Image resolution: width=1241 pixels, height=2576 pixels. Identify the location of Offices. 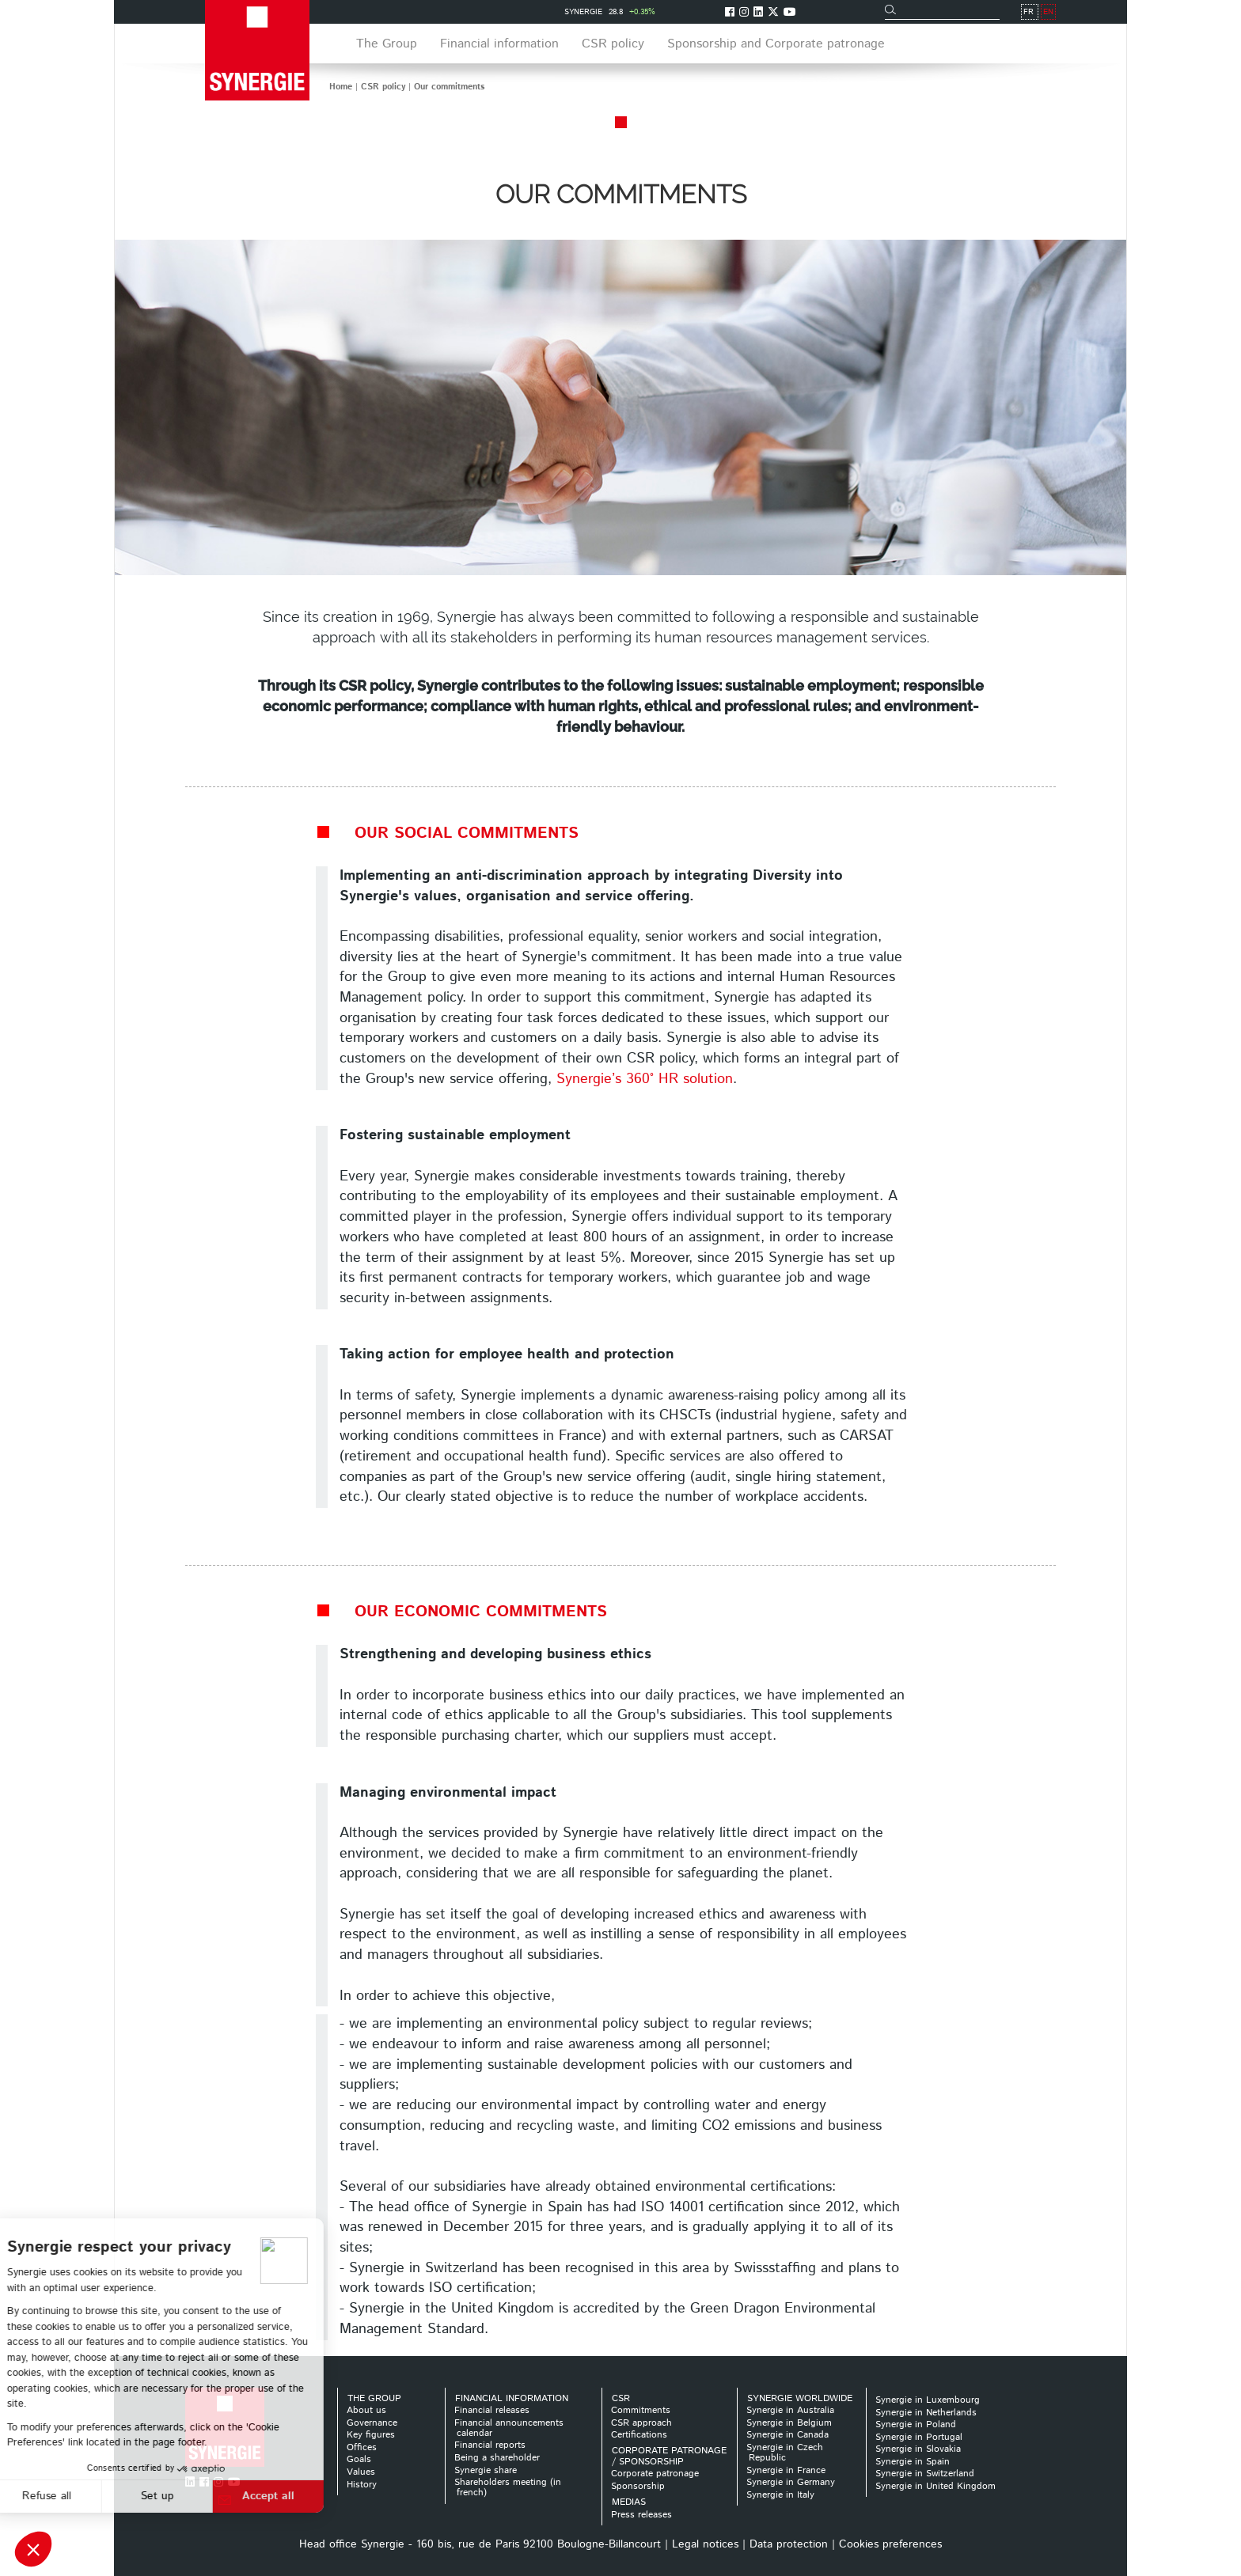
(362, 2447).